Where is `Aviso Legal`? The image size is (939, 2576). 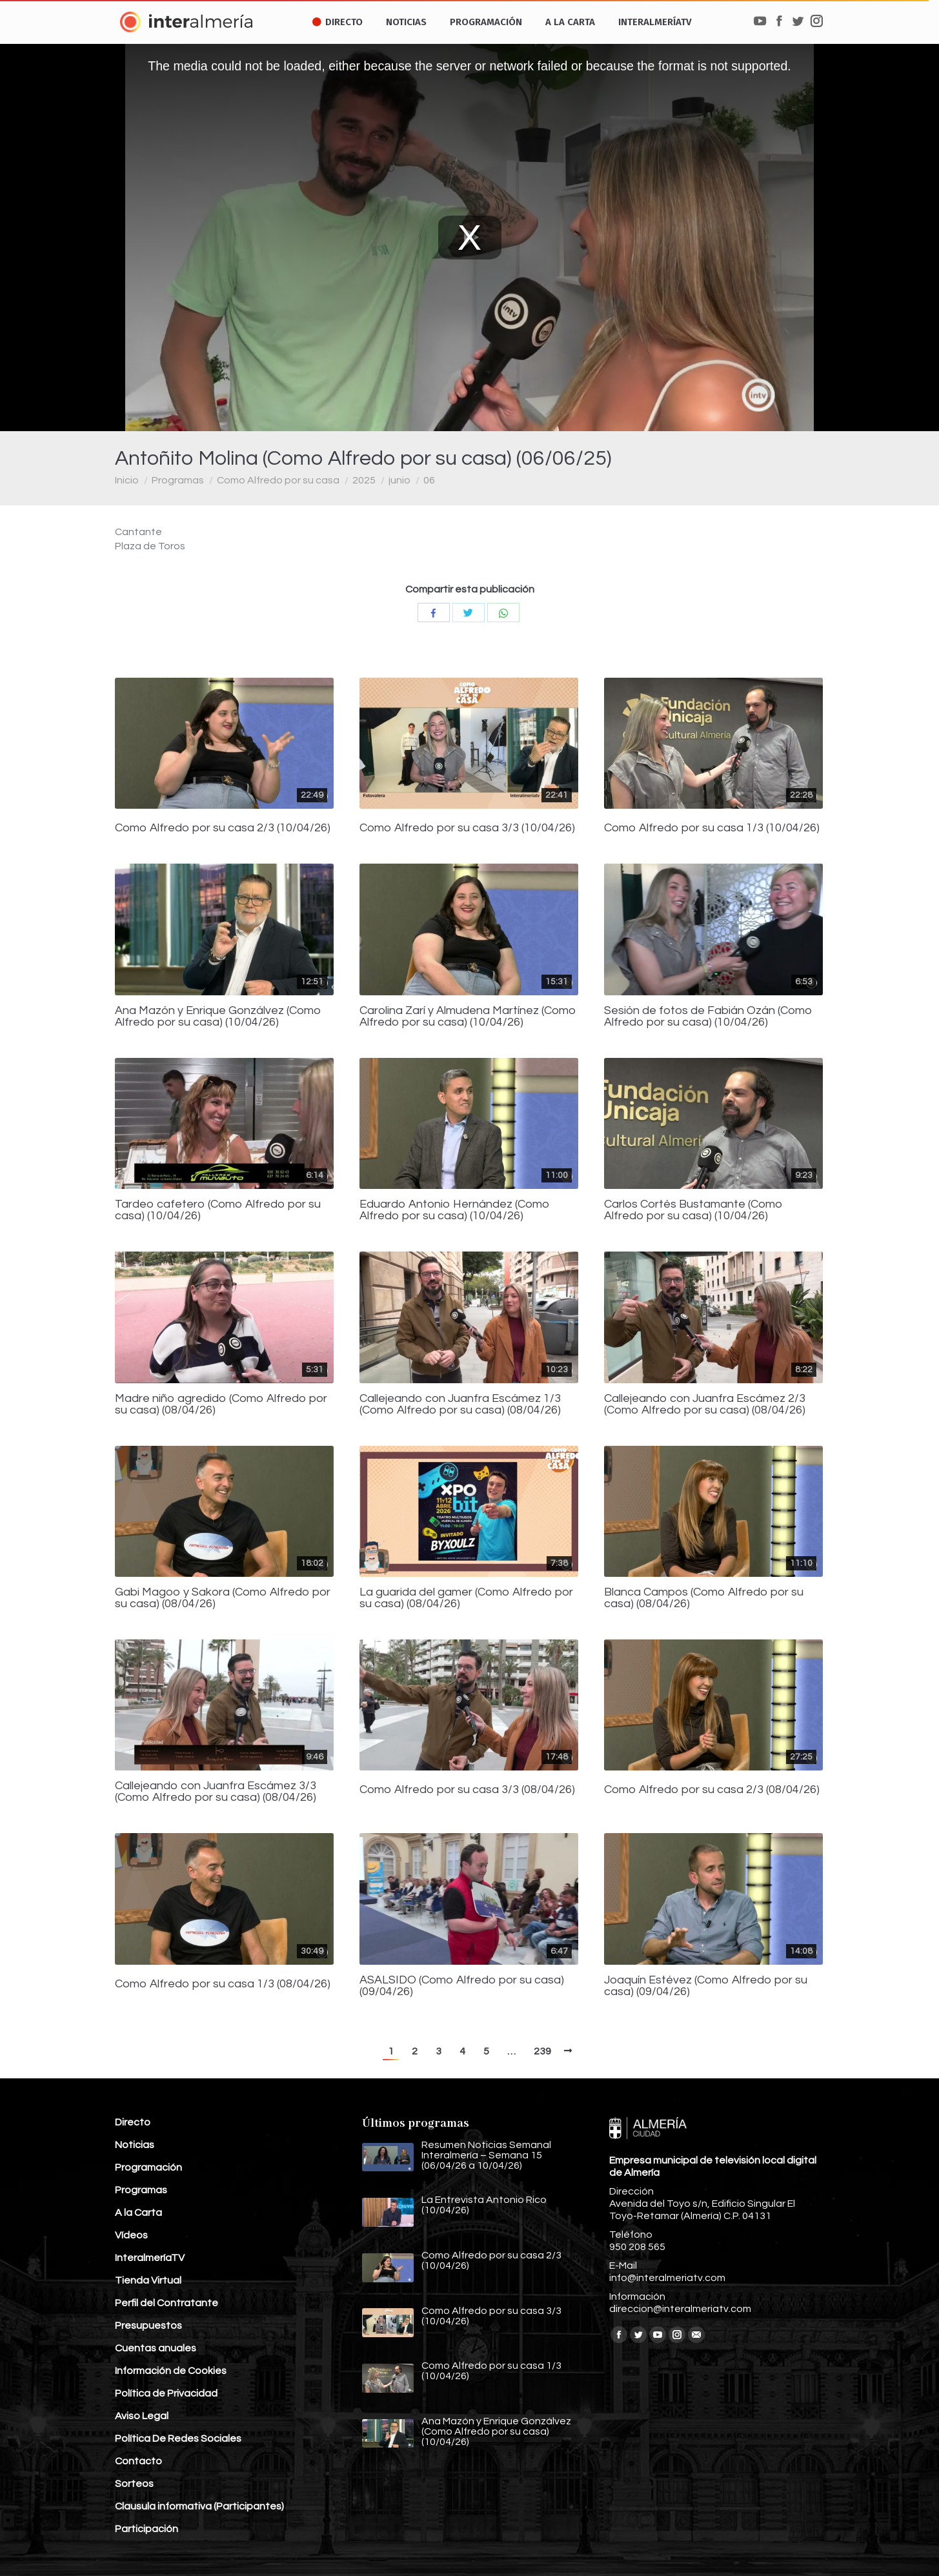 Aviso Legal is located at coordinates (141, 2416).